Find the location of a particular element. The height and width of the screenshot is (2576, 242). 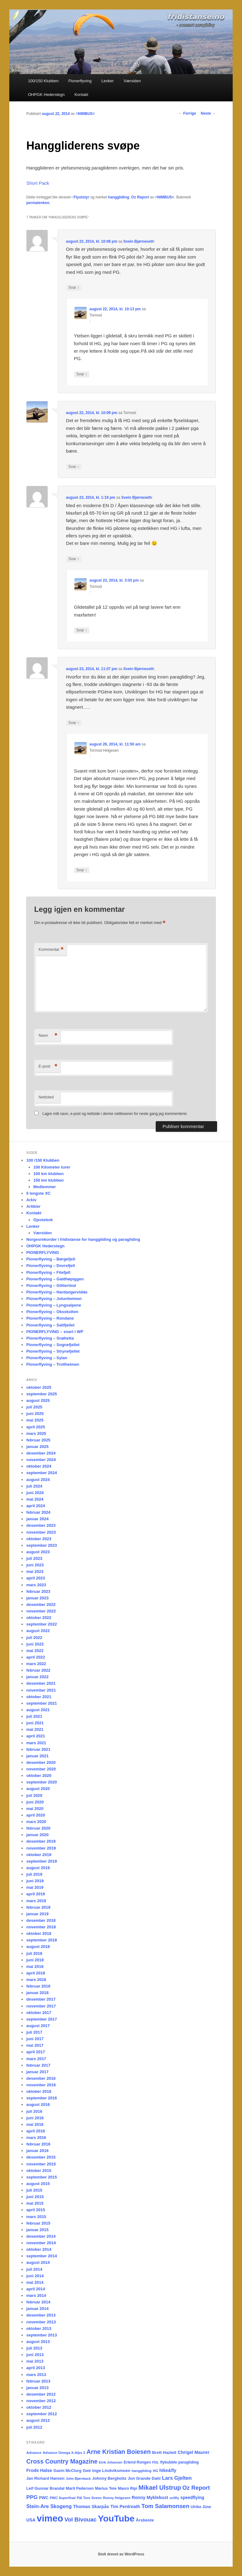

Artikler is located at coordinates (33, 1206).